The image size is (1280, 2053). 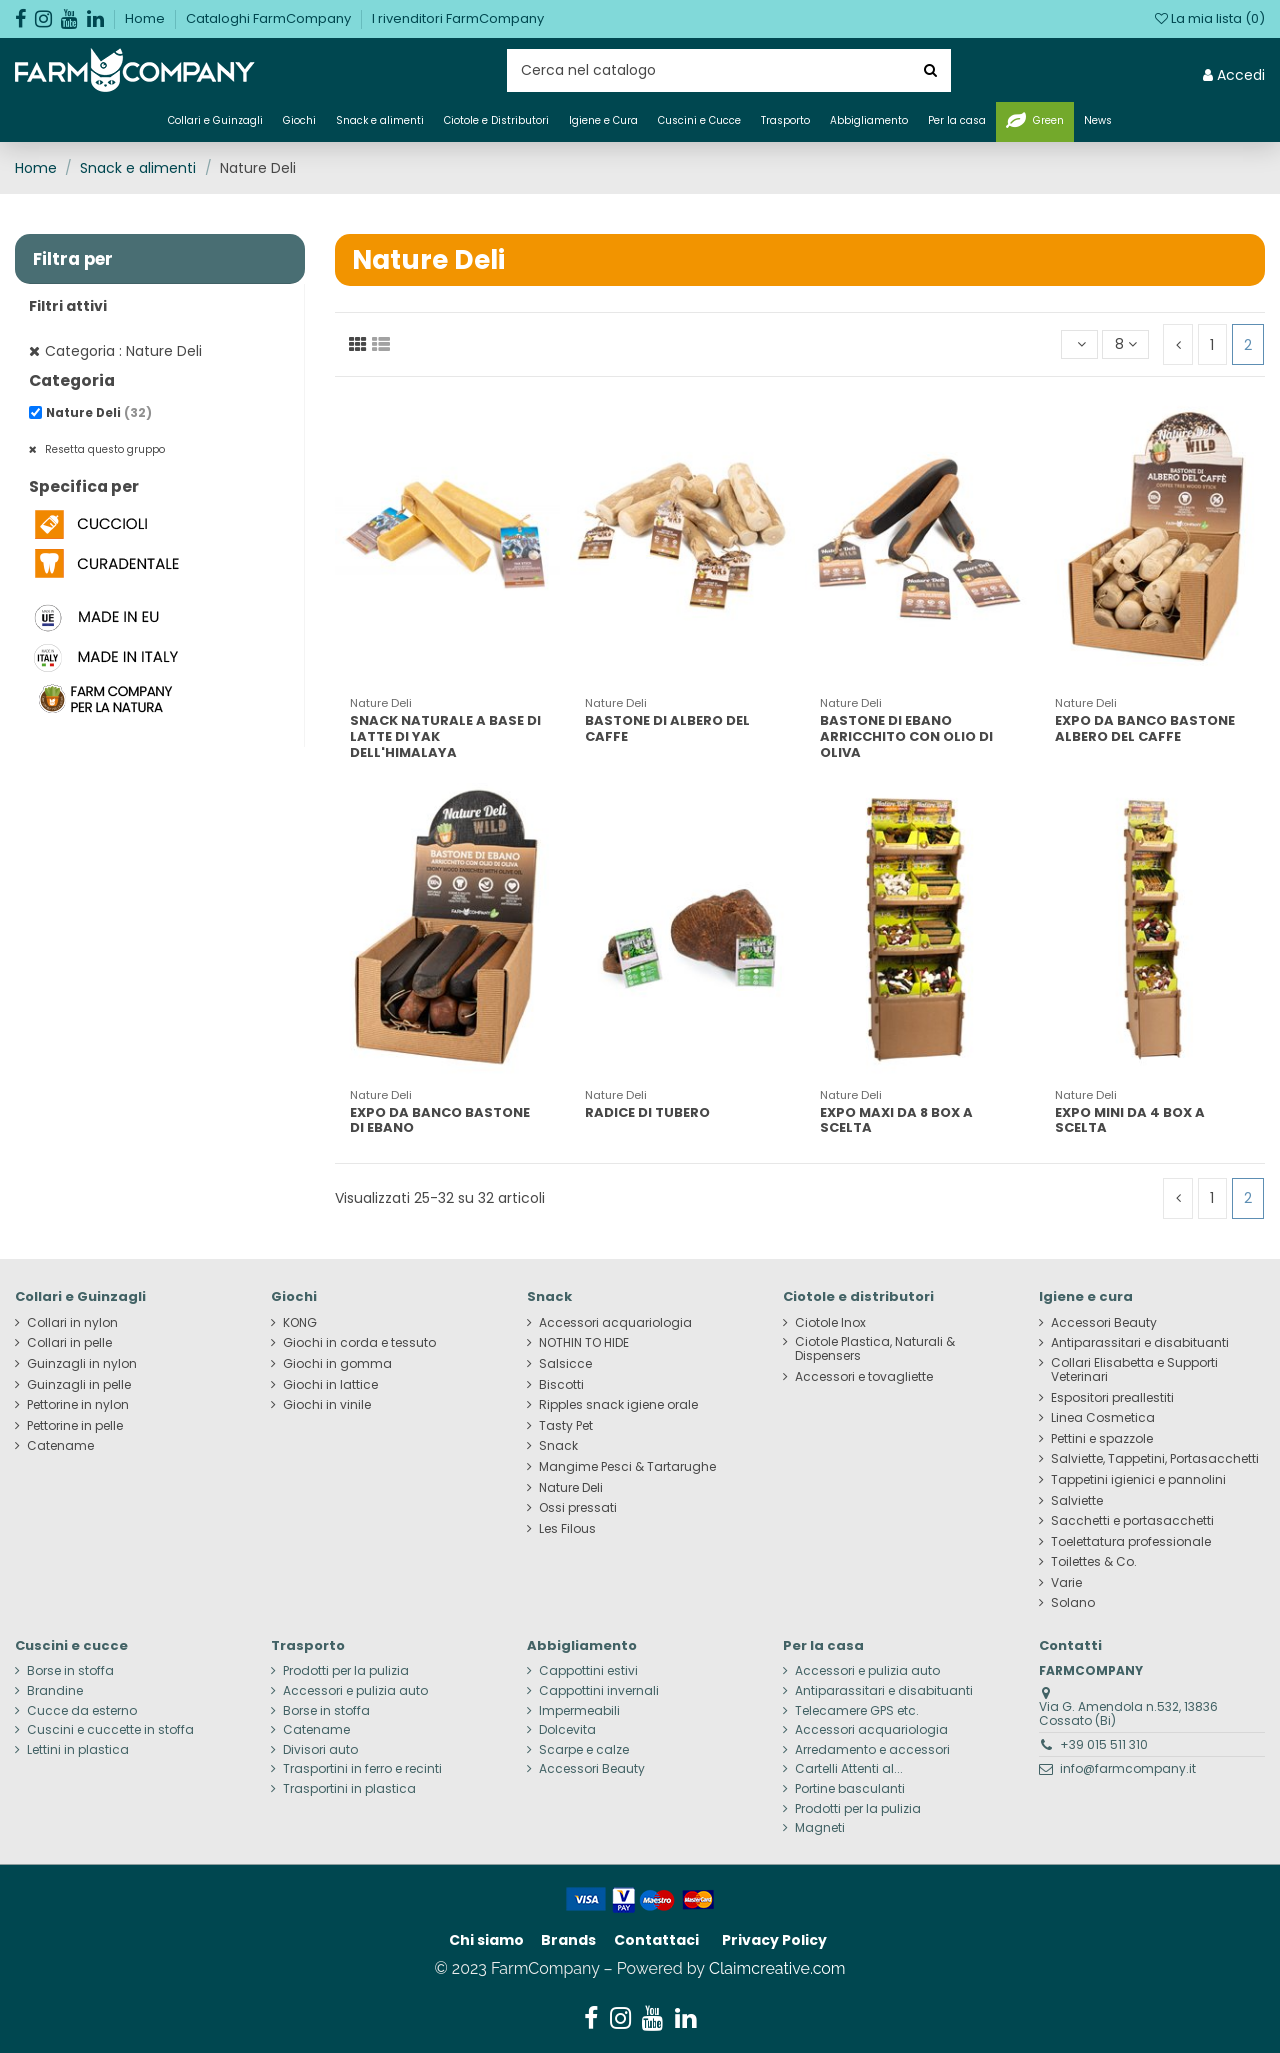 What do you see at coordinates (857, 1711) in the screenshot?
I see `Telecamere GPS etc.` at bounding box center [857, 1711].